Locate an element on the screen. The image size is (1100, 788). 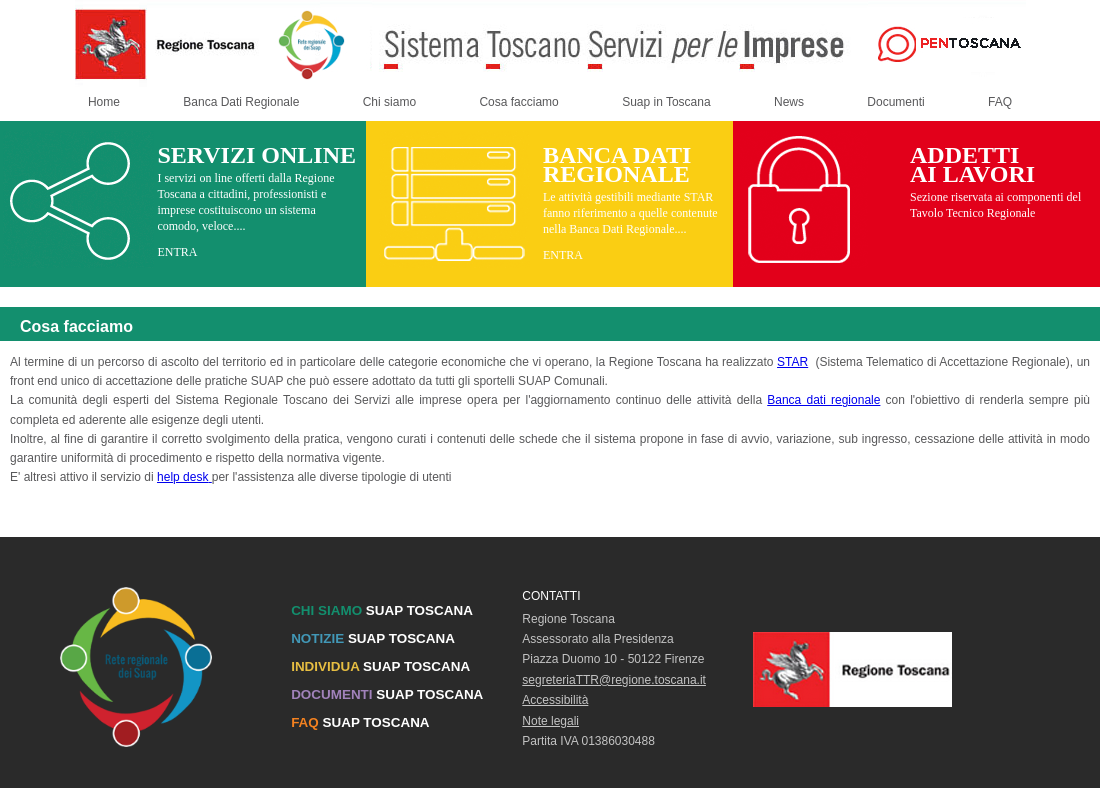
ENTRA is located at coordinates (177, 252).